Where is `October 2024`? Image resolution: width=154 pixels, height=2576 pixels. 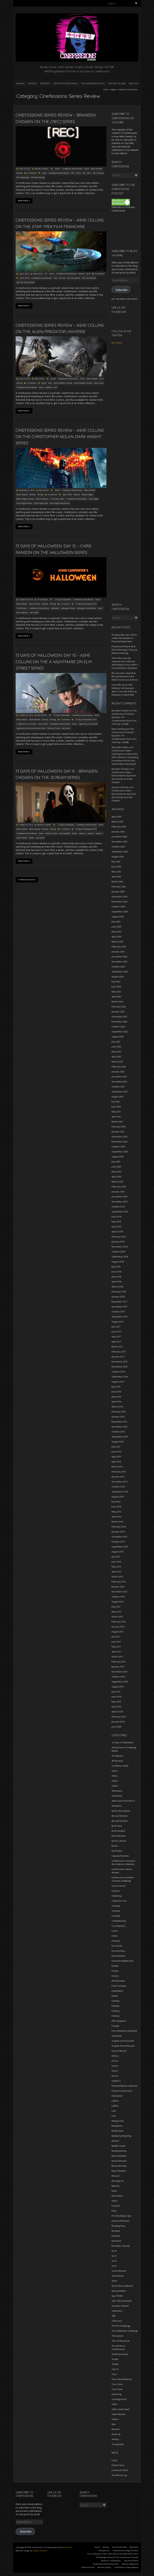 October 2024 is located at coordinates (118, 906).